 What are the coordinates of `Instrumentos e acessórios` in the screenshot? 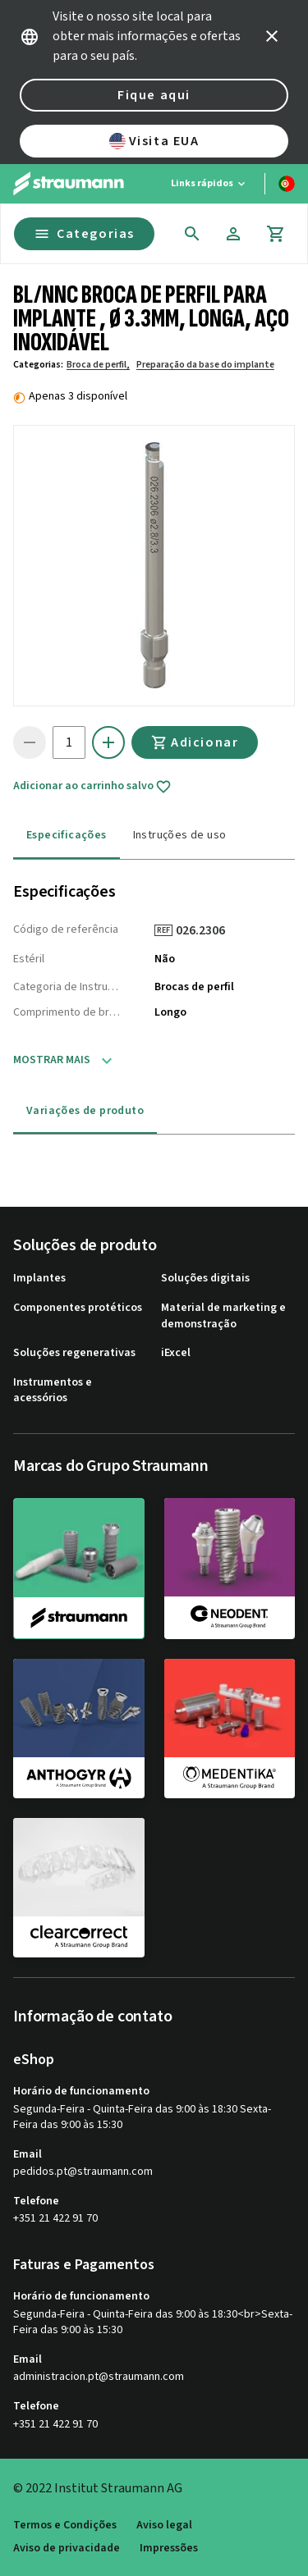 It's located at (52, 1391).